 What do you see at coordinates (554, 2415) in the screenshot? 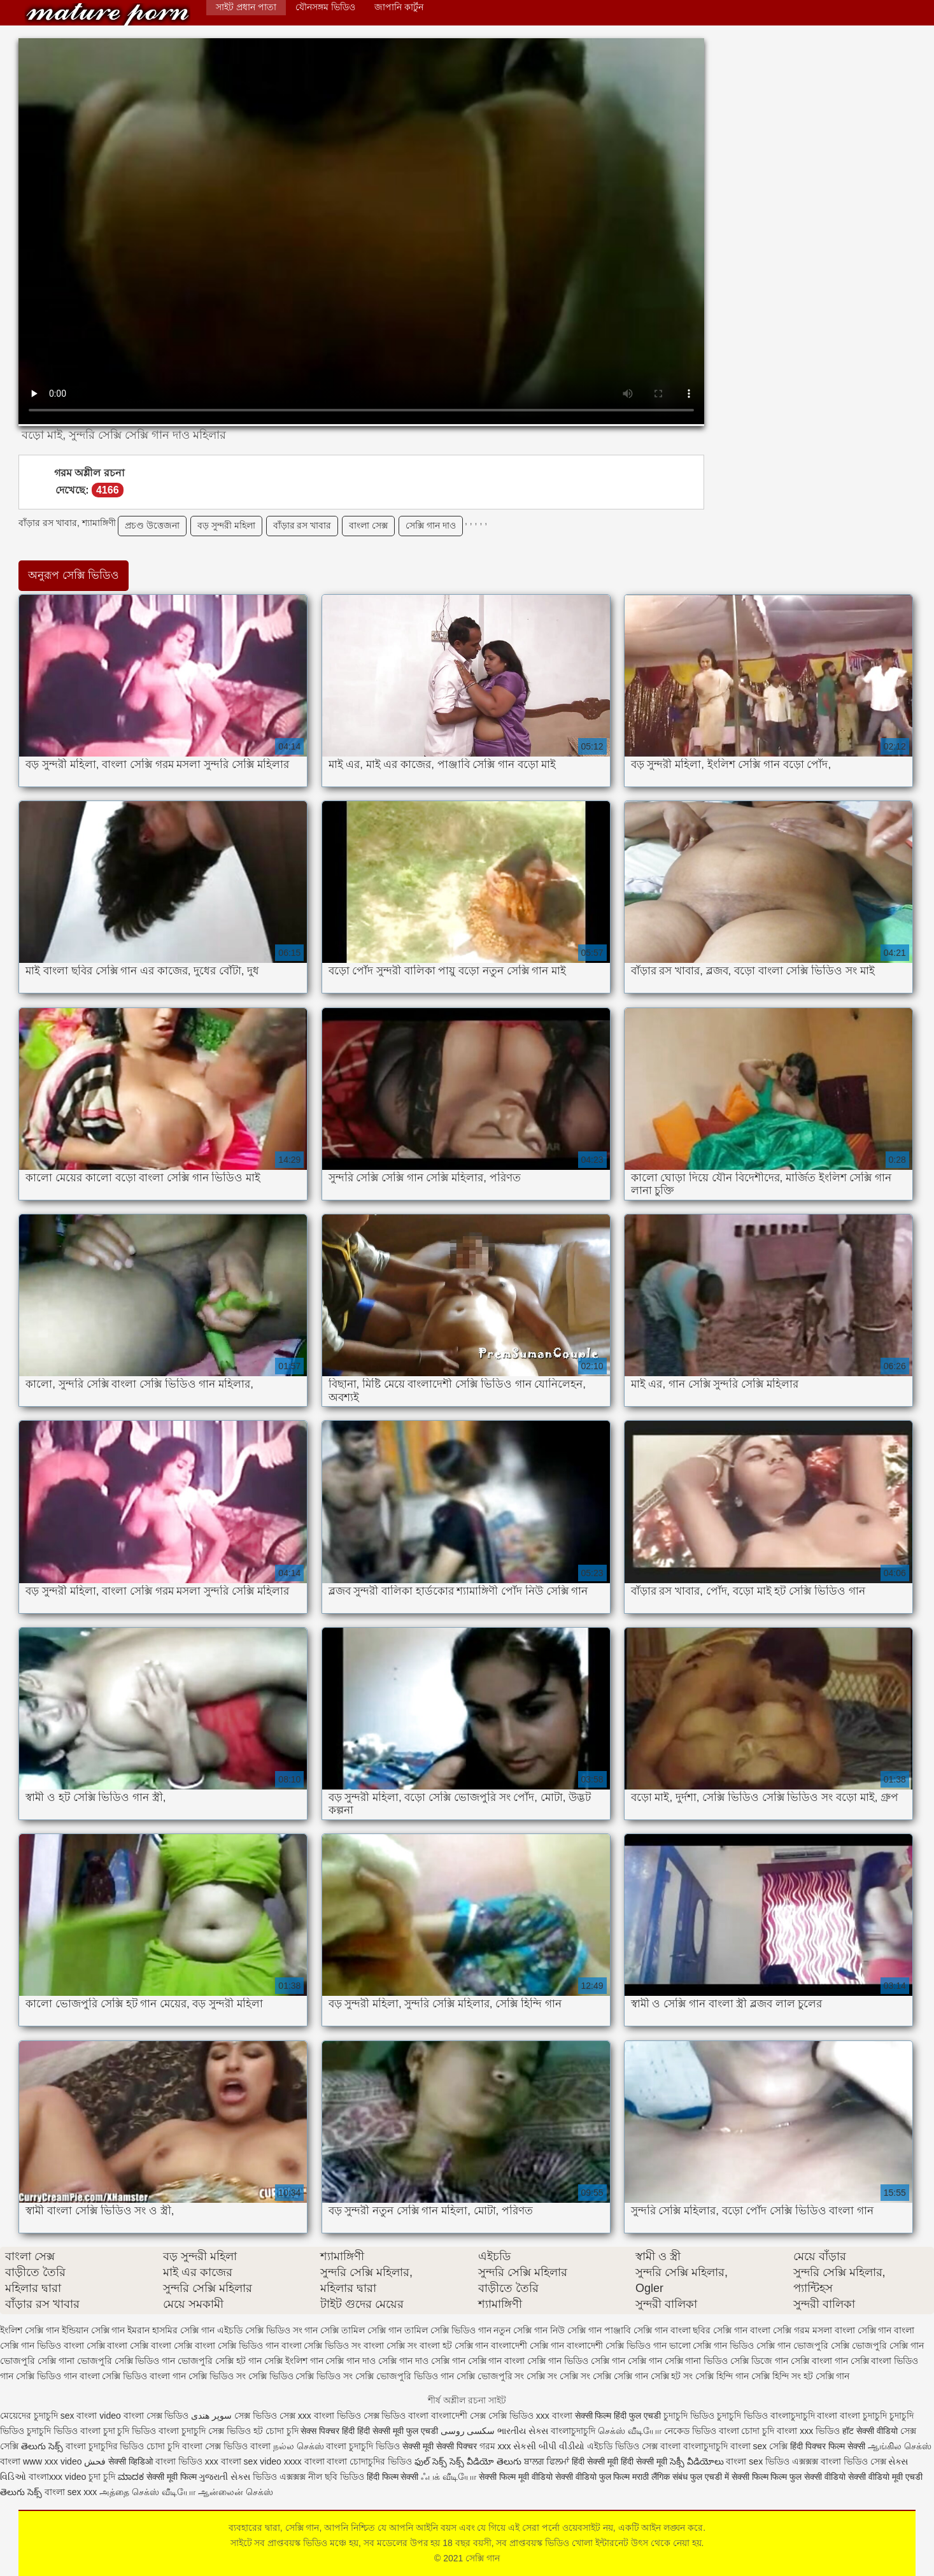
I see `xxx বাংলা` at bounding box center [554, 2415].